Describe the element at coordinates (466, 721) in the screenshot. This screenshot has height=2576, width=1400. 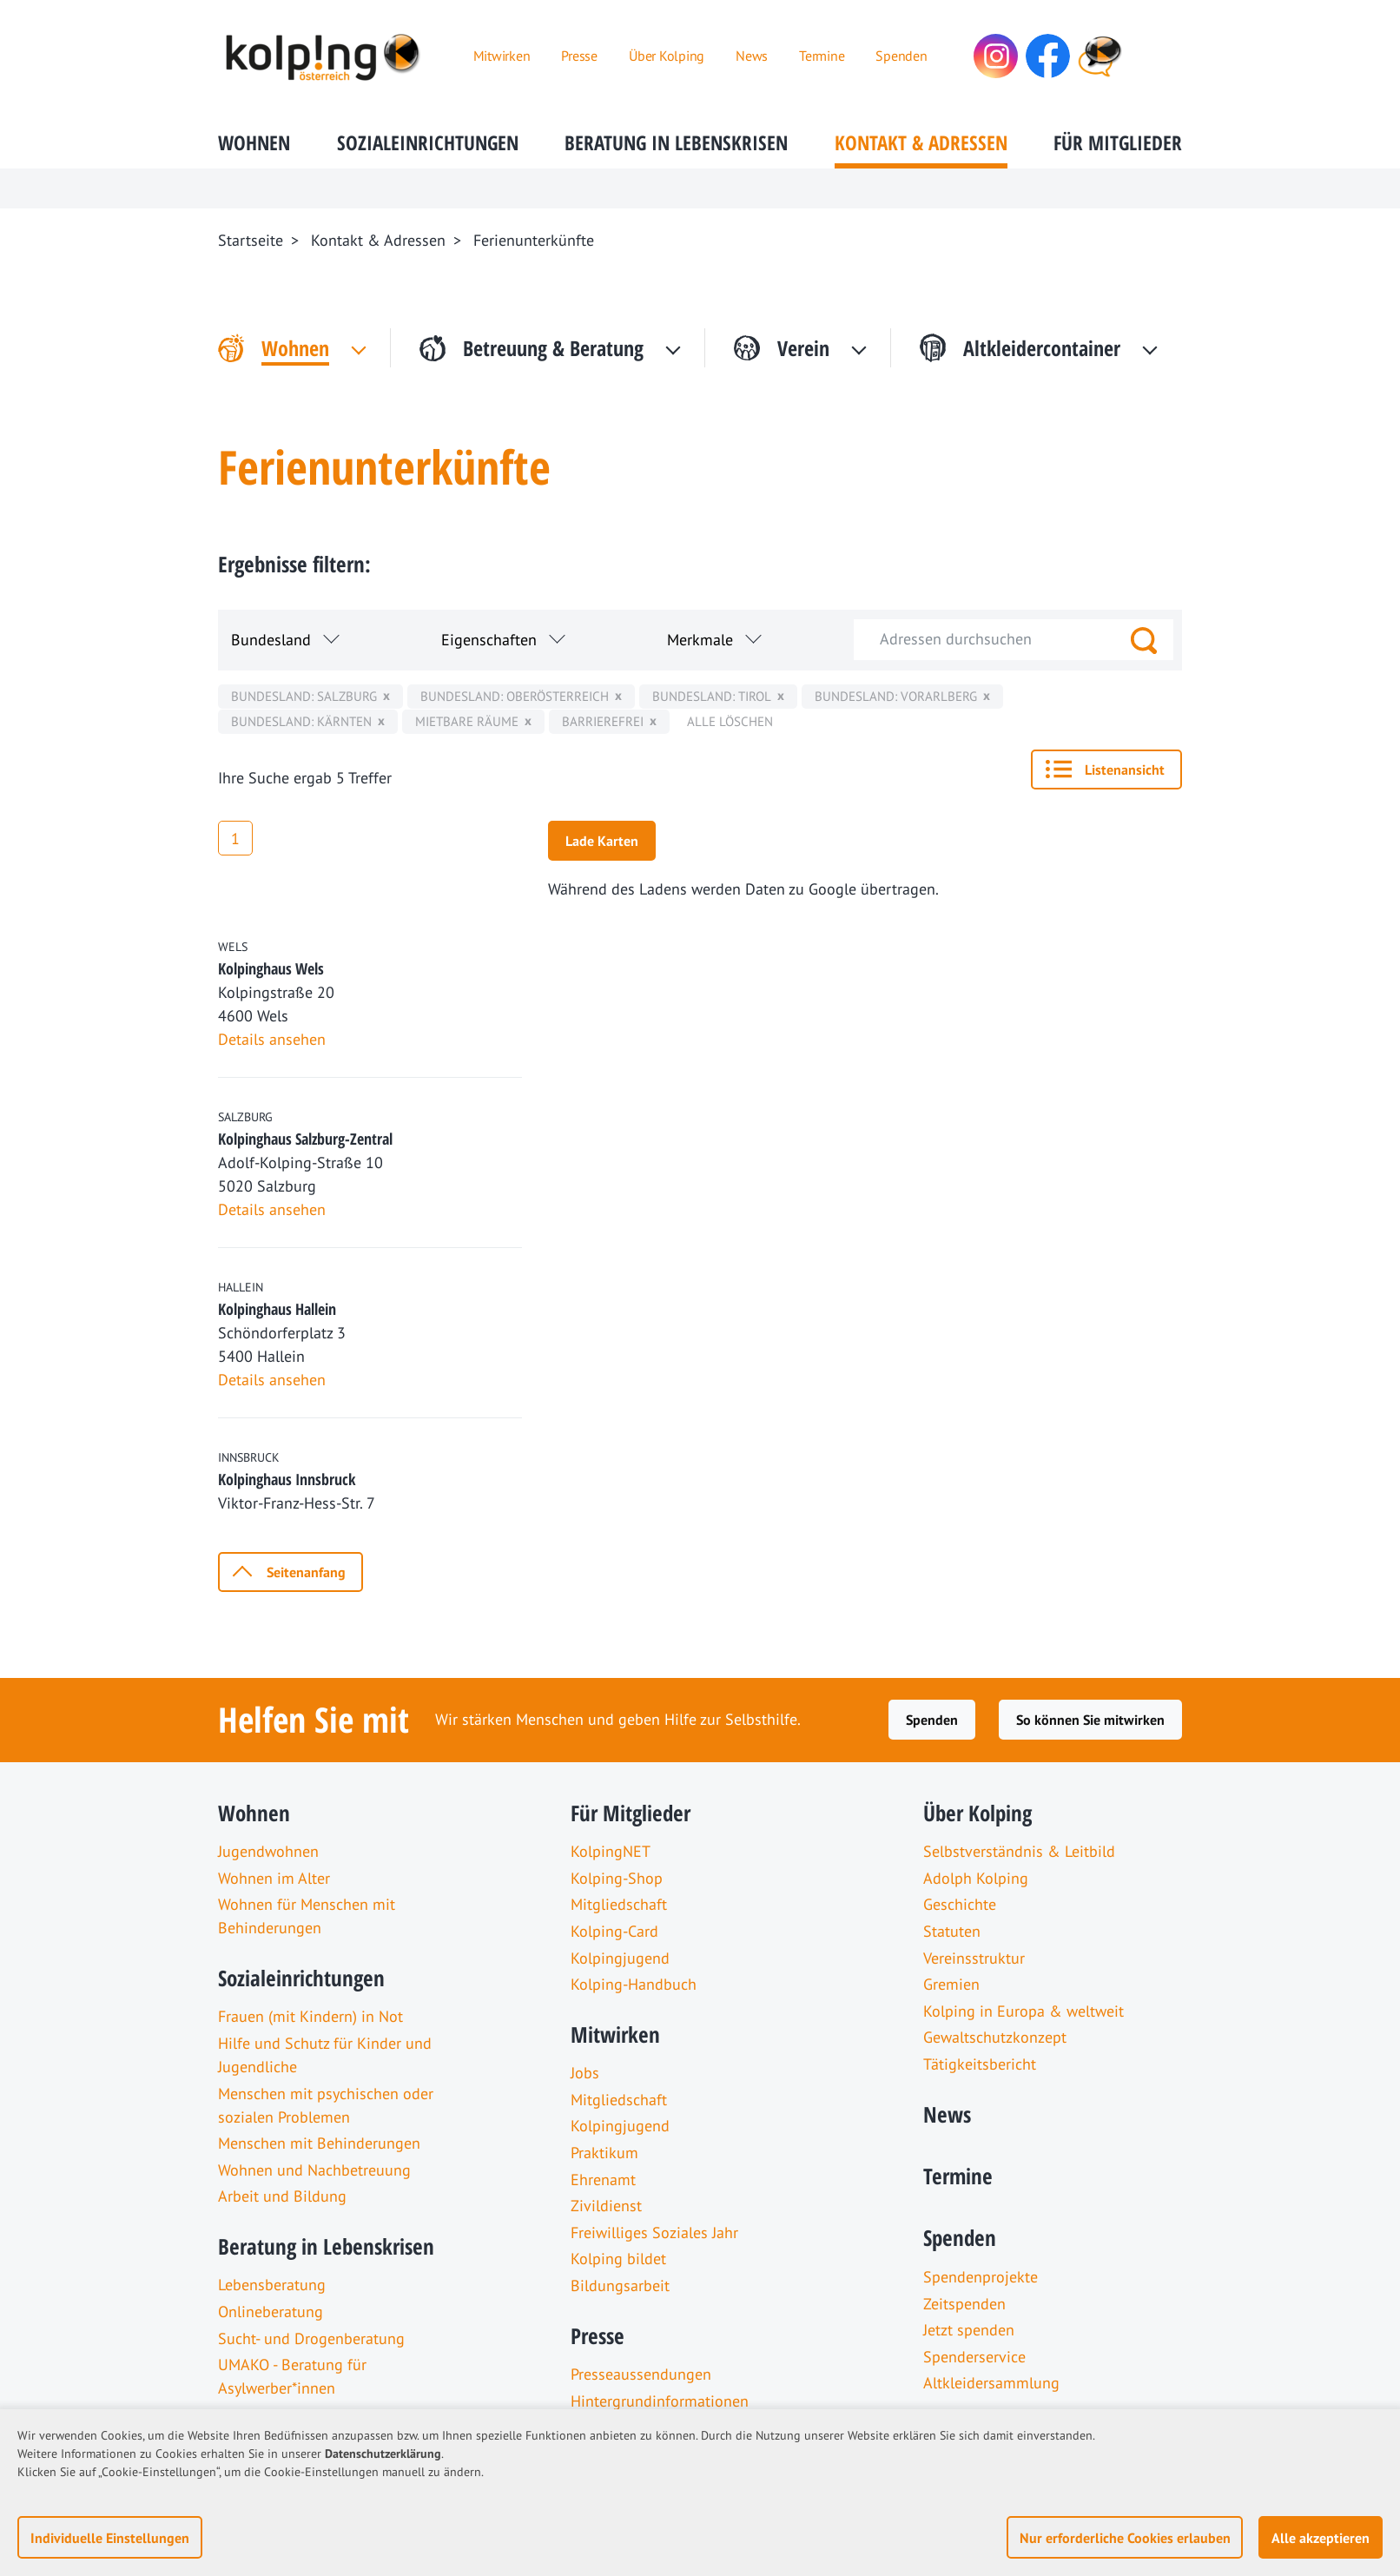
I see `mietbare Räume` at that location.